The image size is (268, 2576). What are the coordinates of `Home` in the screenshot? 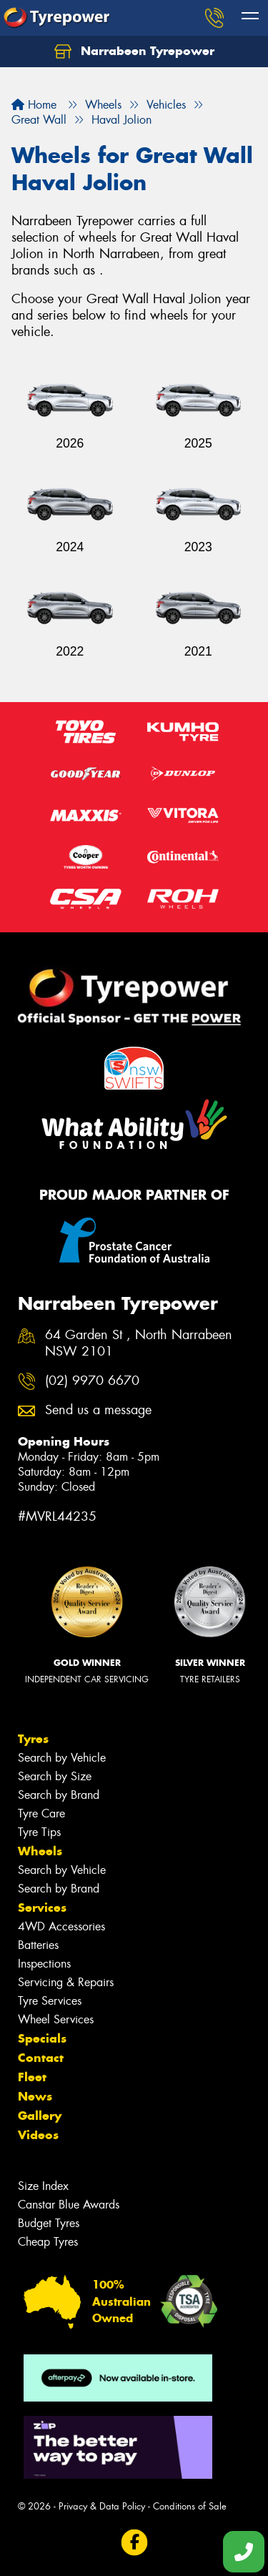 It's located at (33, 104).